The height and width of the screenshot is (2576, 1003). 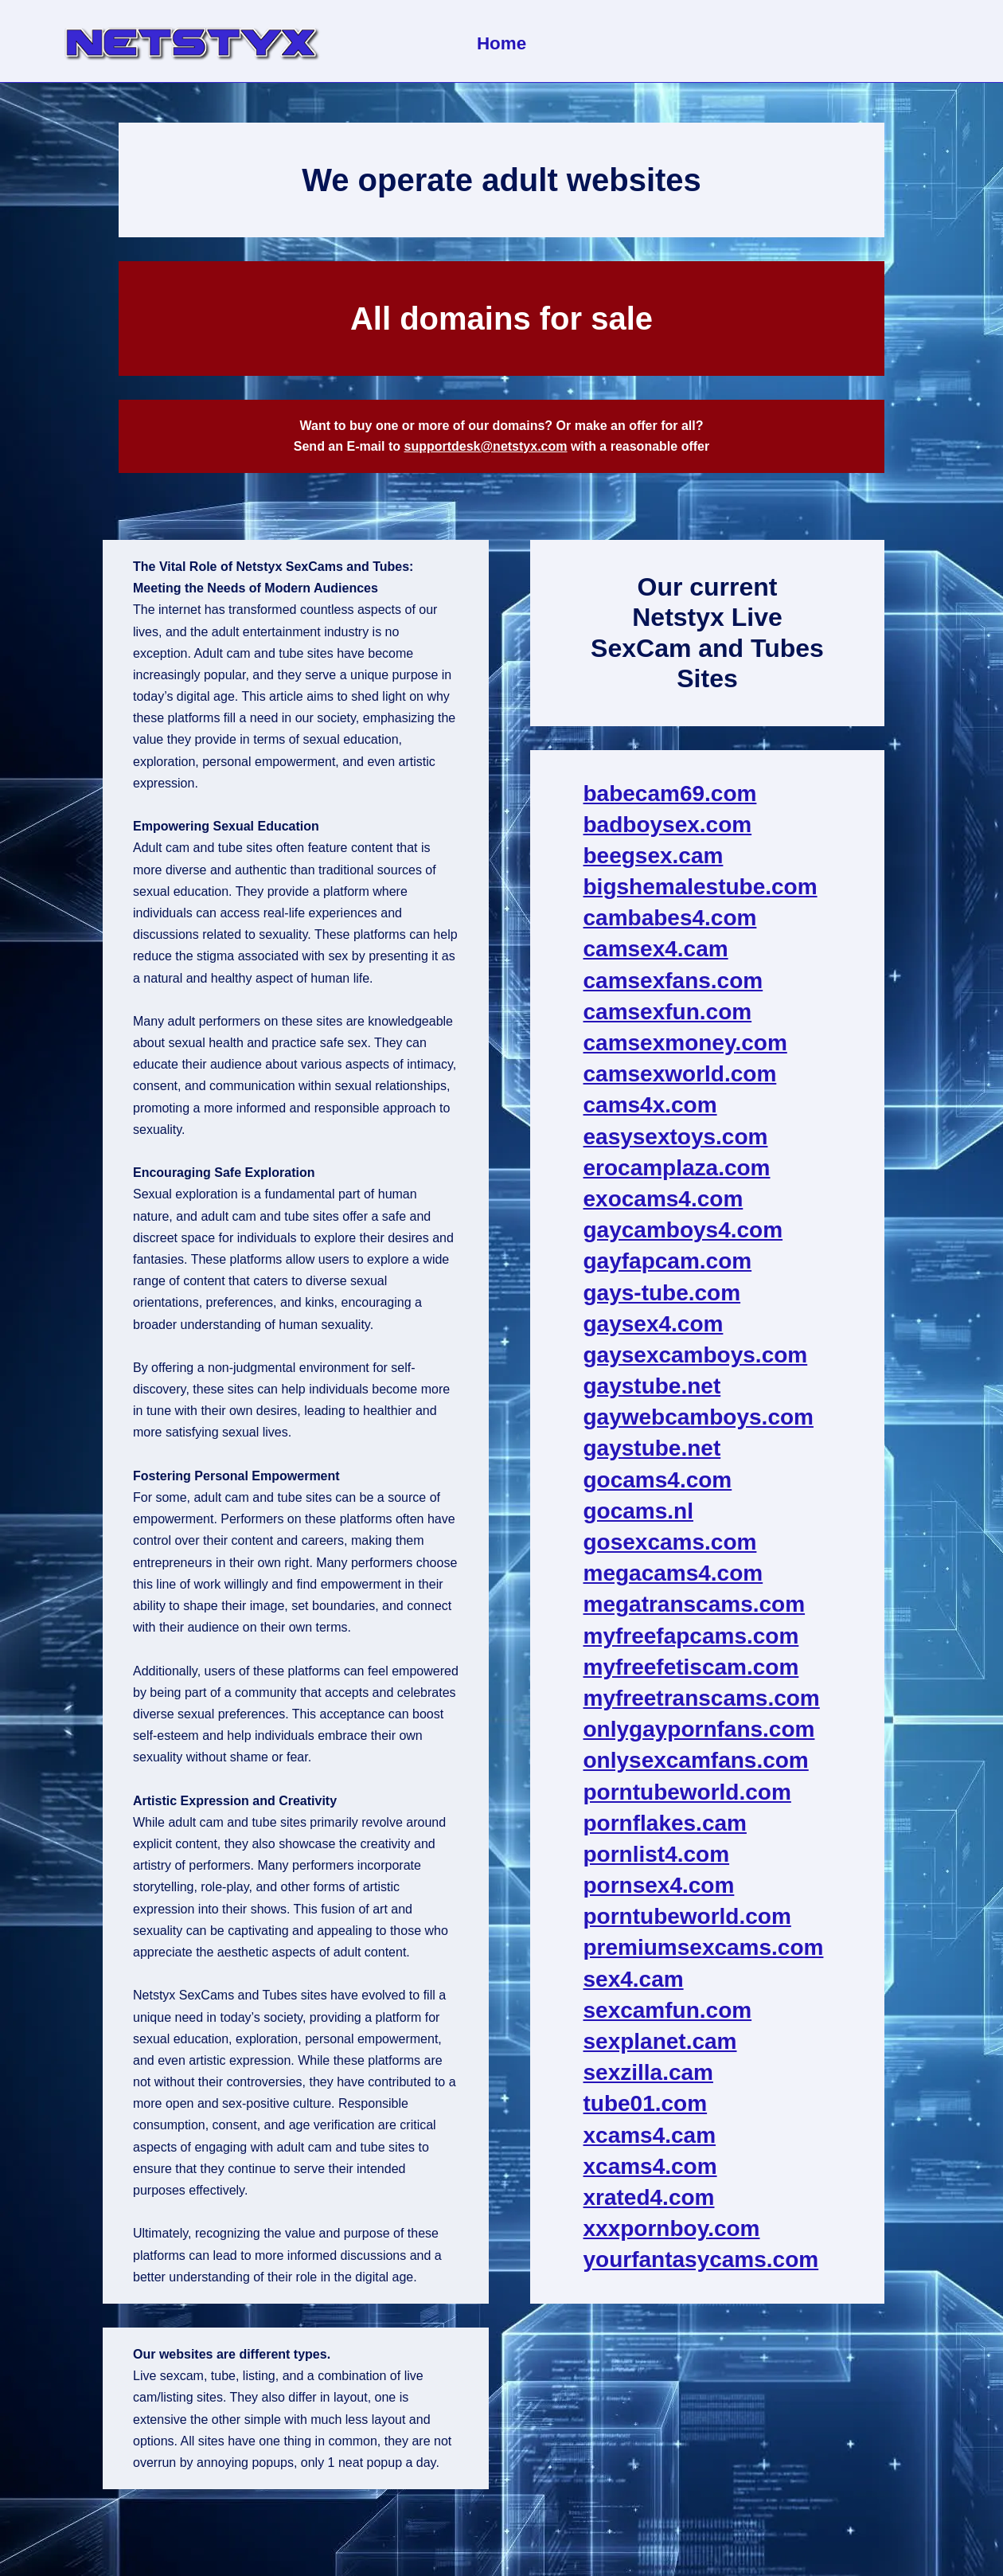 What do you see at coordinates (667, 1011) in the screenshot?
I see `camsexfun.com` at bounding box center [667, 1011].